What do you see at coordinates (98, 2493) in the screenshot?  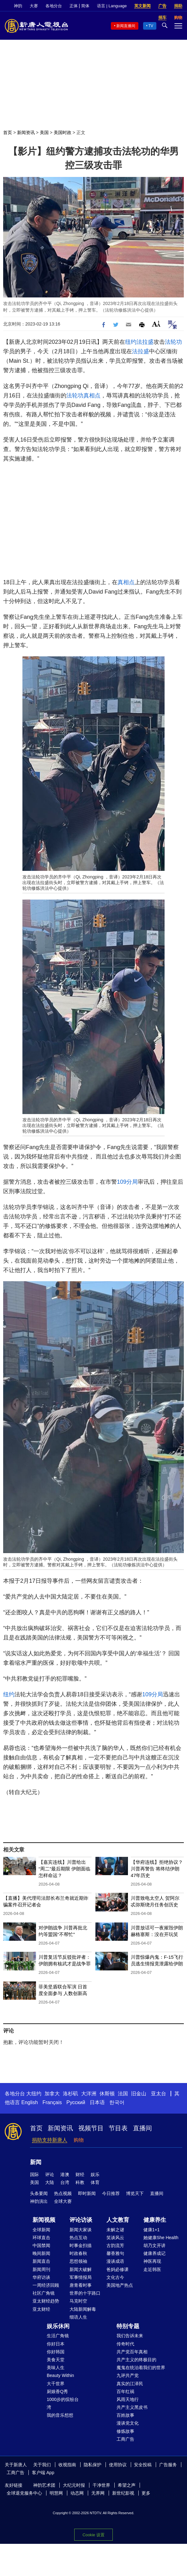 I see `无界网` at bounding box center [98, 2493].